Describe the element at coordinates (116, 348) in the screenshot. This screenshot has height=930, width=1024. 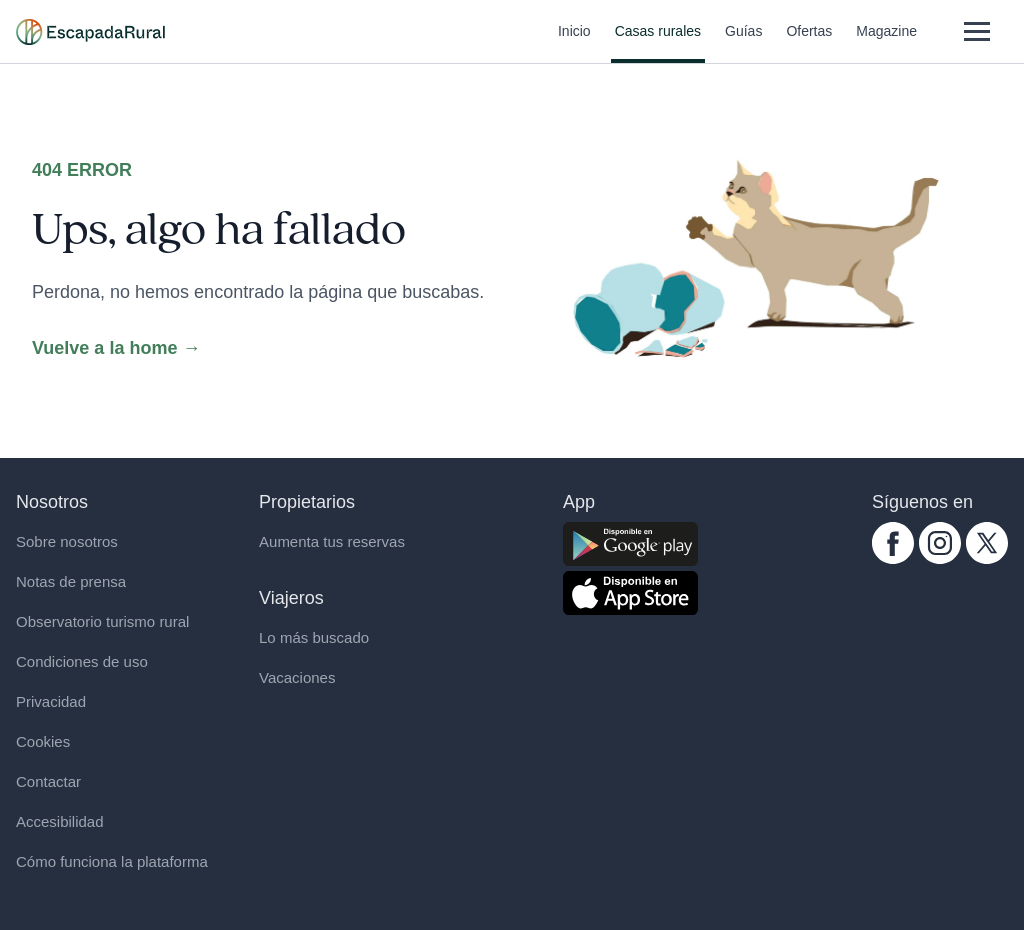
I see `Vuelve a la home →` at that location.